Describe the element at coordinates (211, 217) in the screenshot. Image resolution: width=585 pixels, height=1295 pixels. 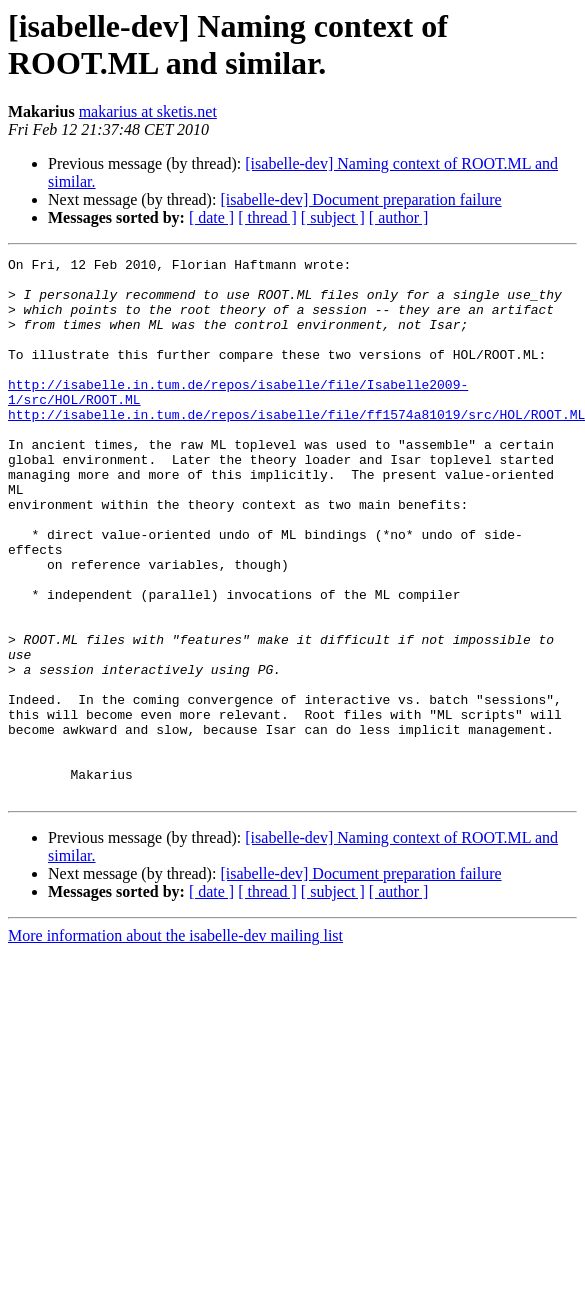
I see `[ date ]` at that location.